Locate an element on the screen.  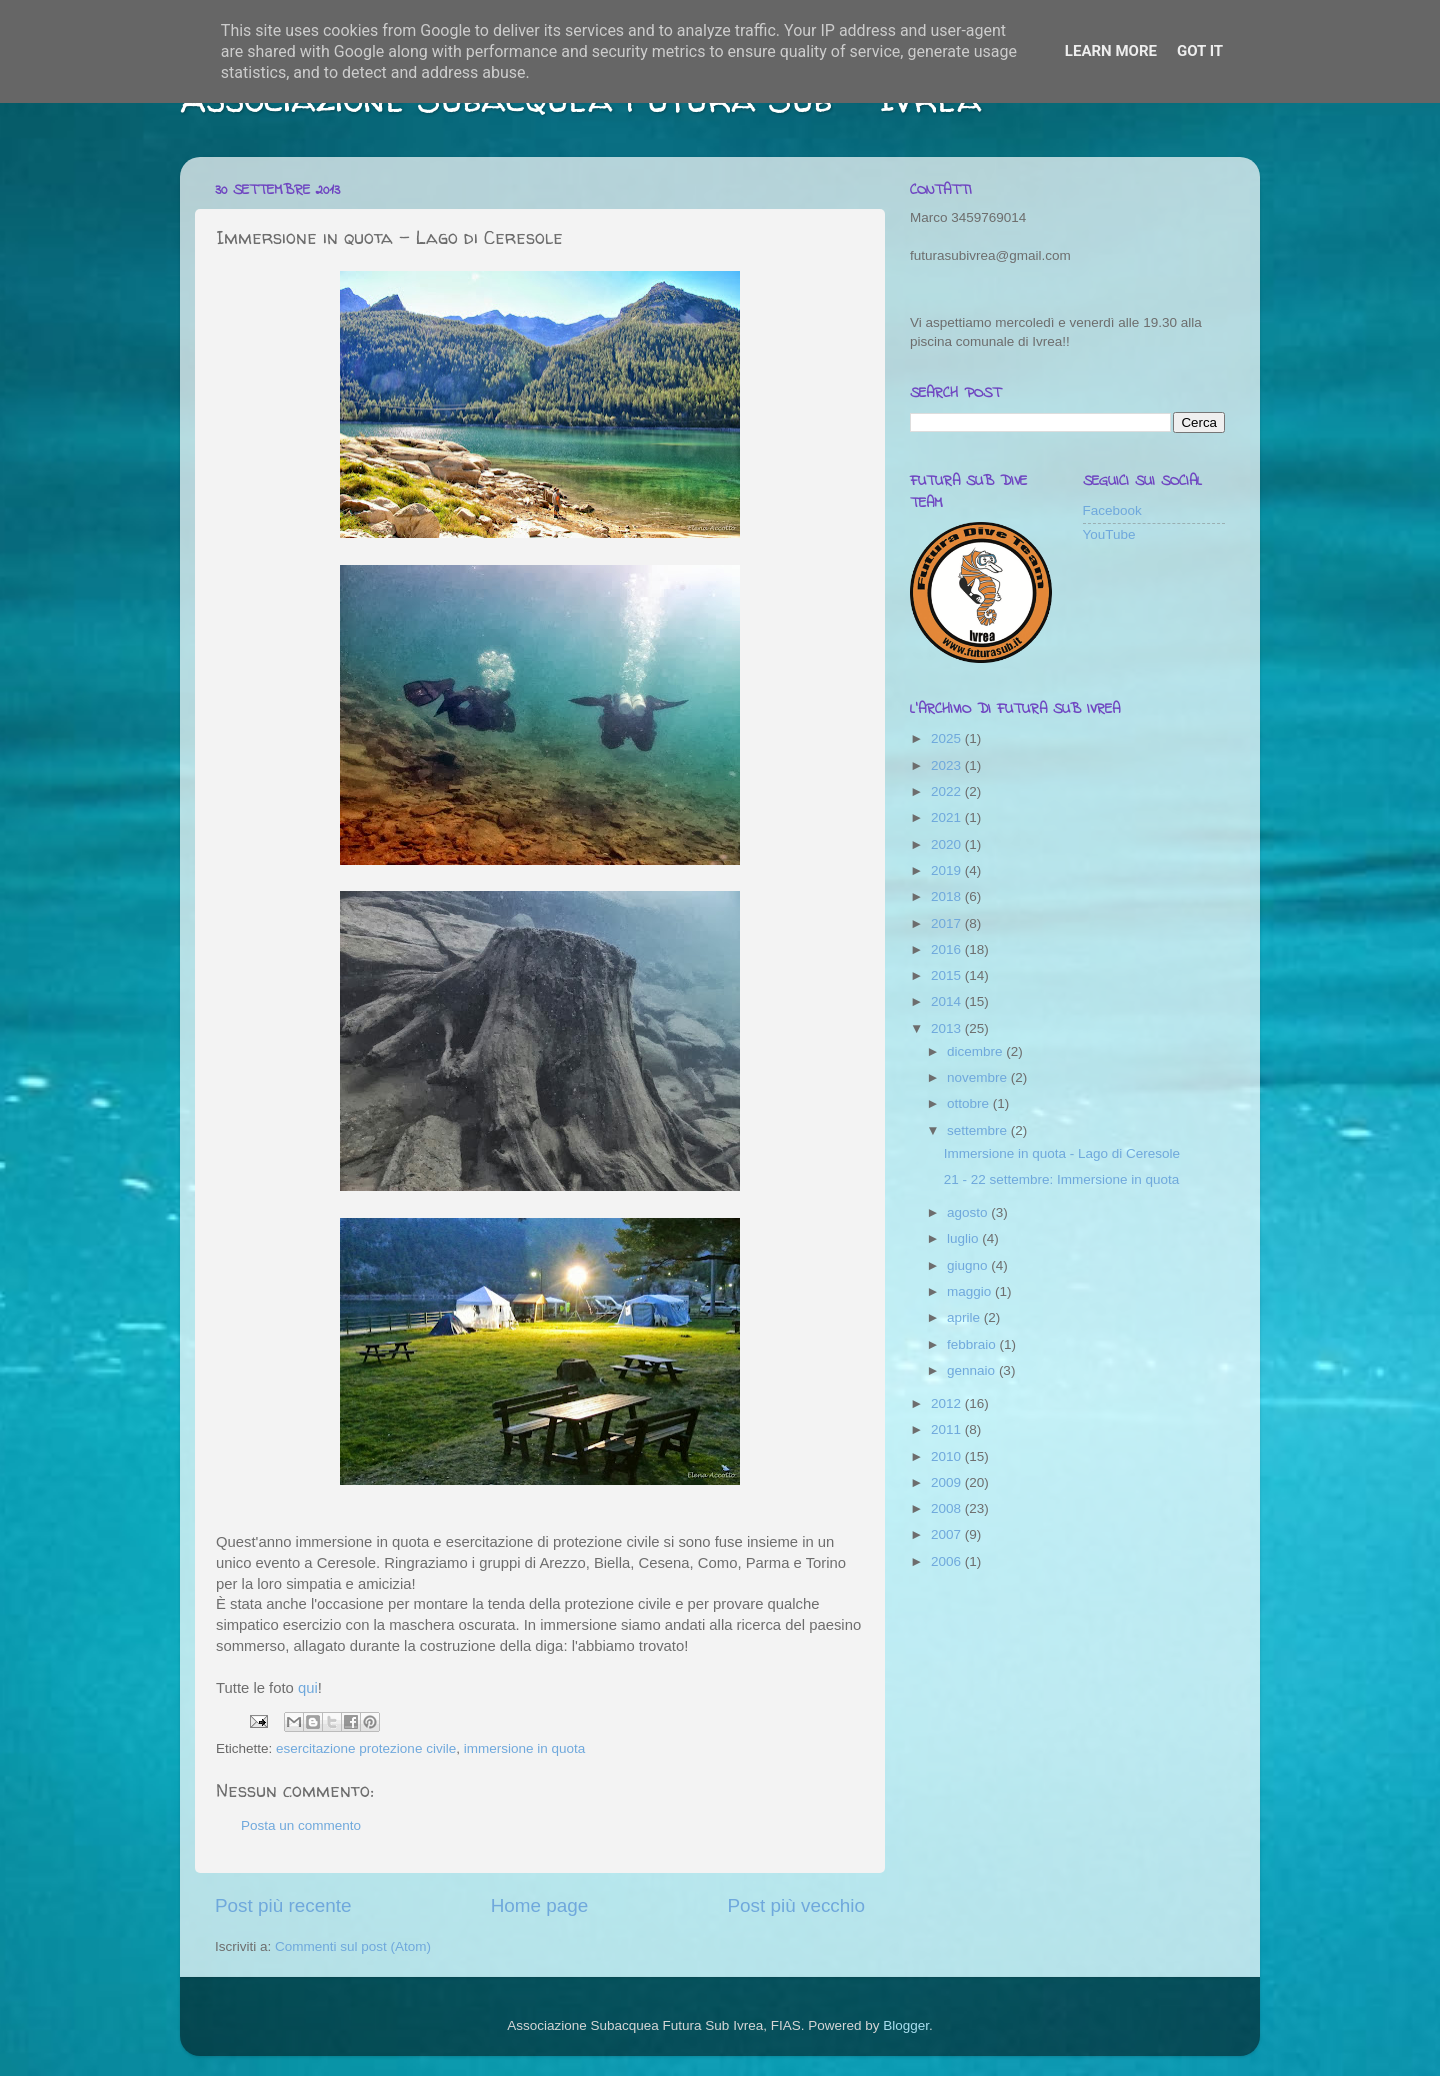
YouTube is located at coordinates (1109, 534).